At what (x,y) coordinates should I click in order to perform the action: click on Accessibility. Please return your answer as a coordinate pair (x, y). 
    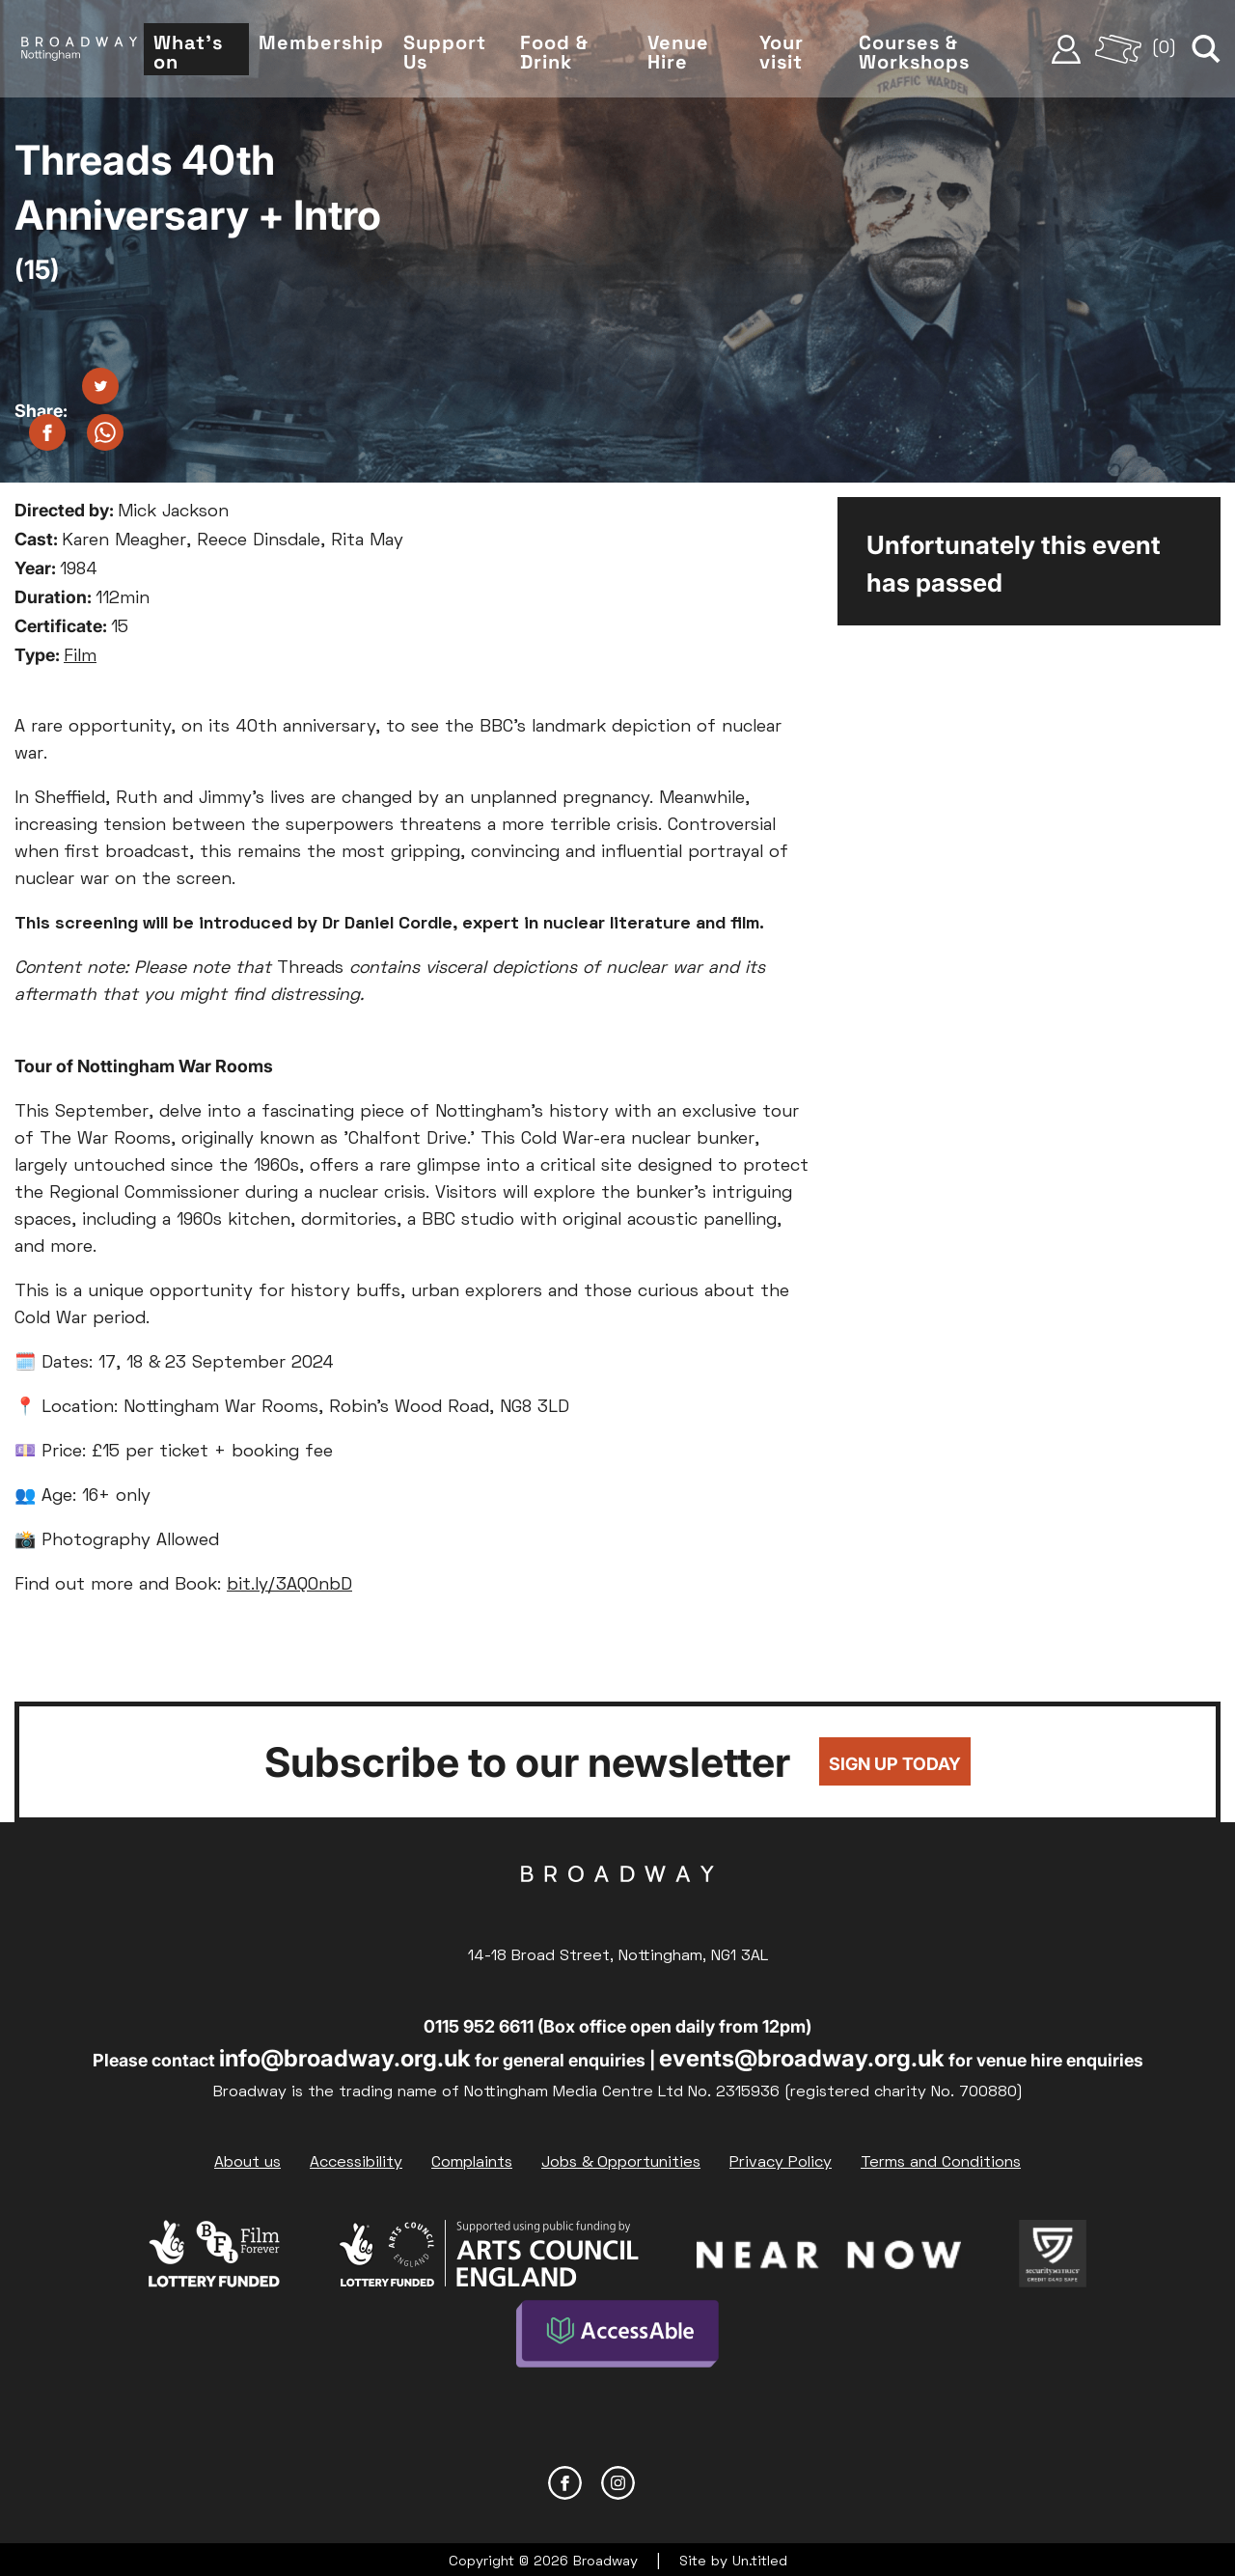
    Looking at the image, I should click on (356, 2163).